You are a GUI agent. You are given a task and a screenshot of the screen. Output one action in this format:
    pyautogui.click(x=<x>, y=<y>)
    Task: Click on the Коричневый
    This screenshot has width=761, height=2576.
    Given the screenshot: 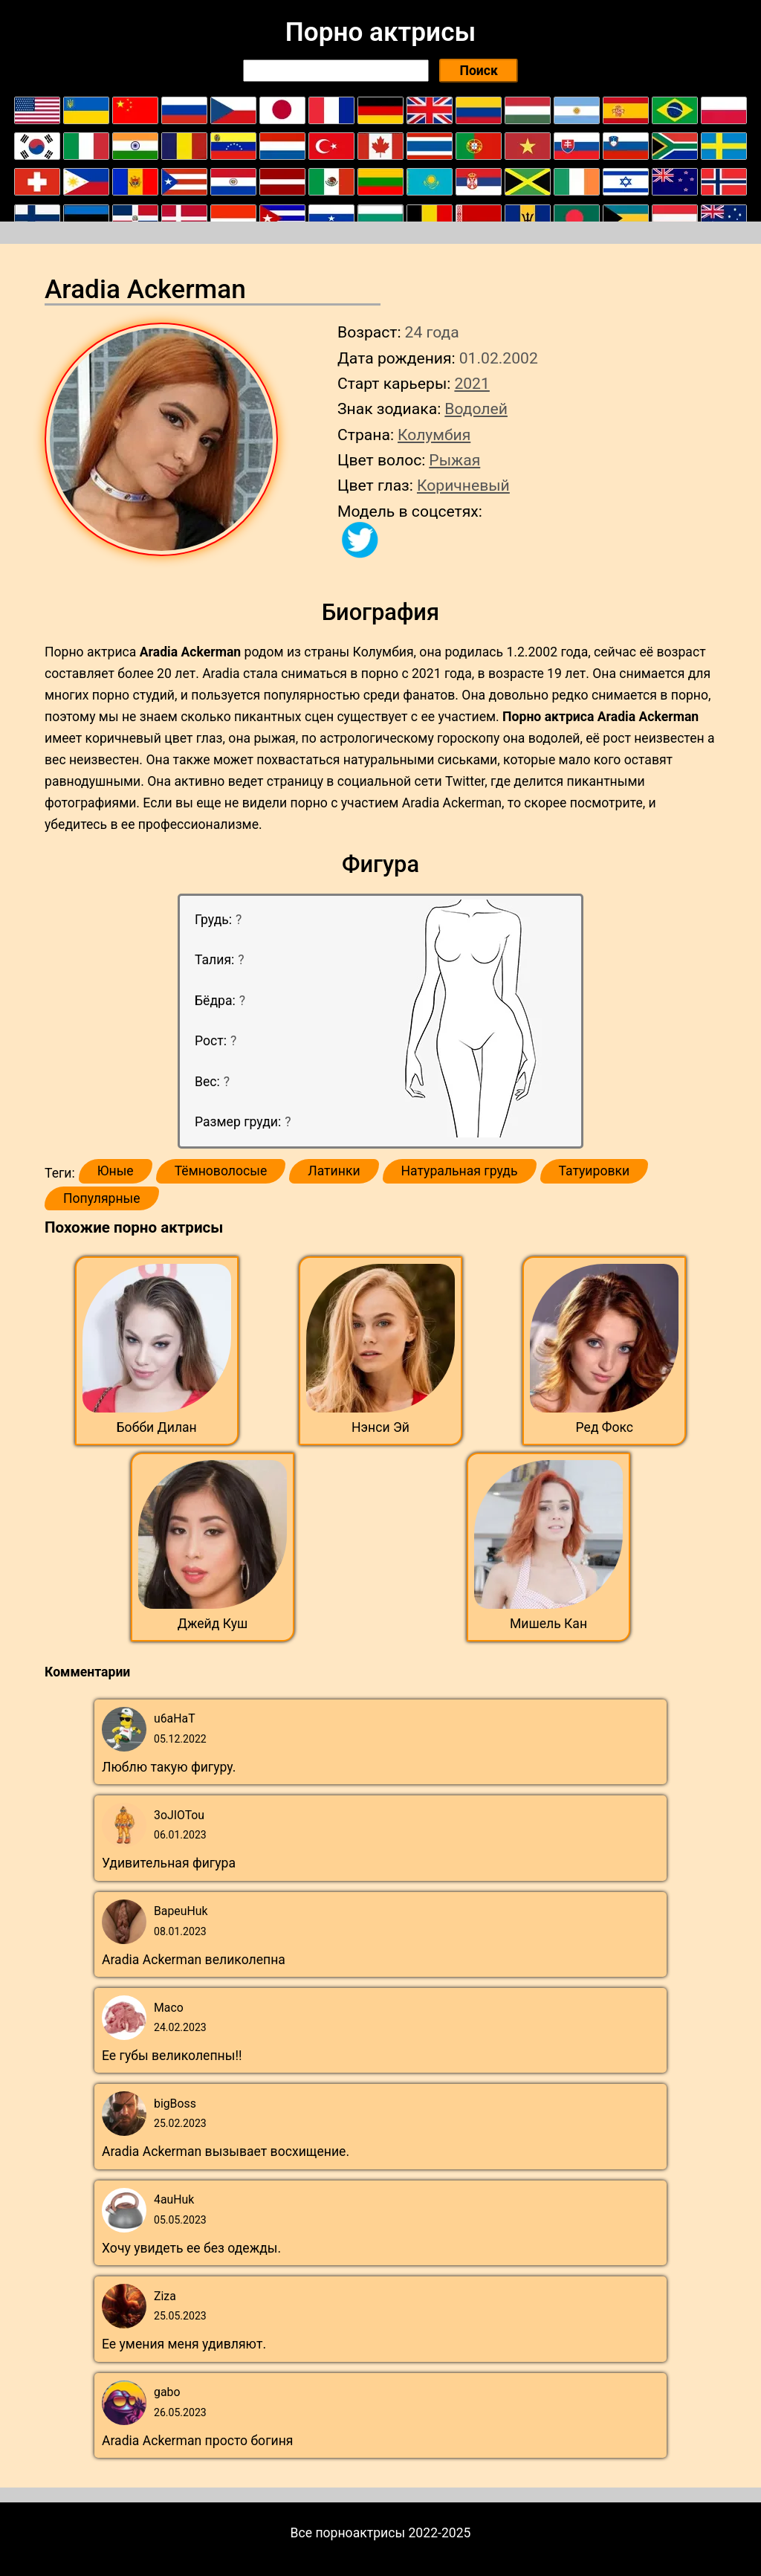 What is the action you would take?
    pyautogui.click(x=463, y=485)
    